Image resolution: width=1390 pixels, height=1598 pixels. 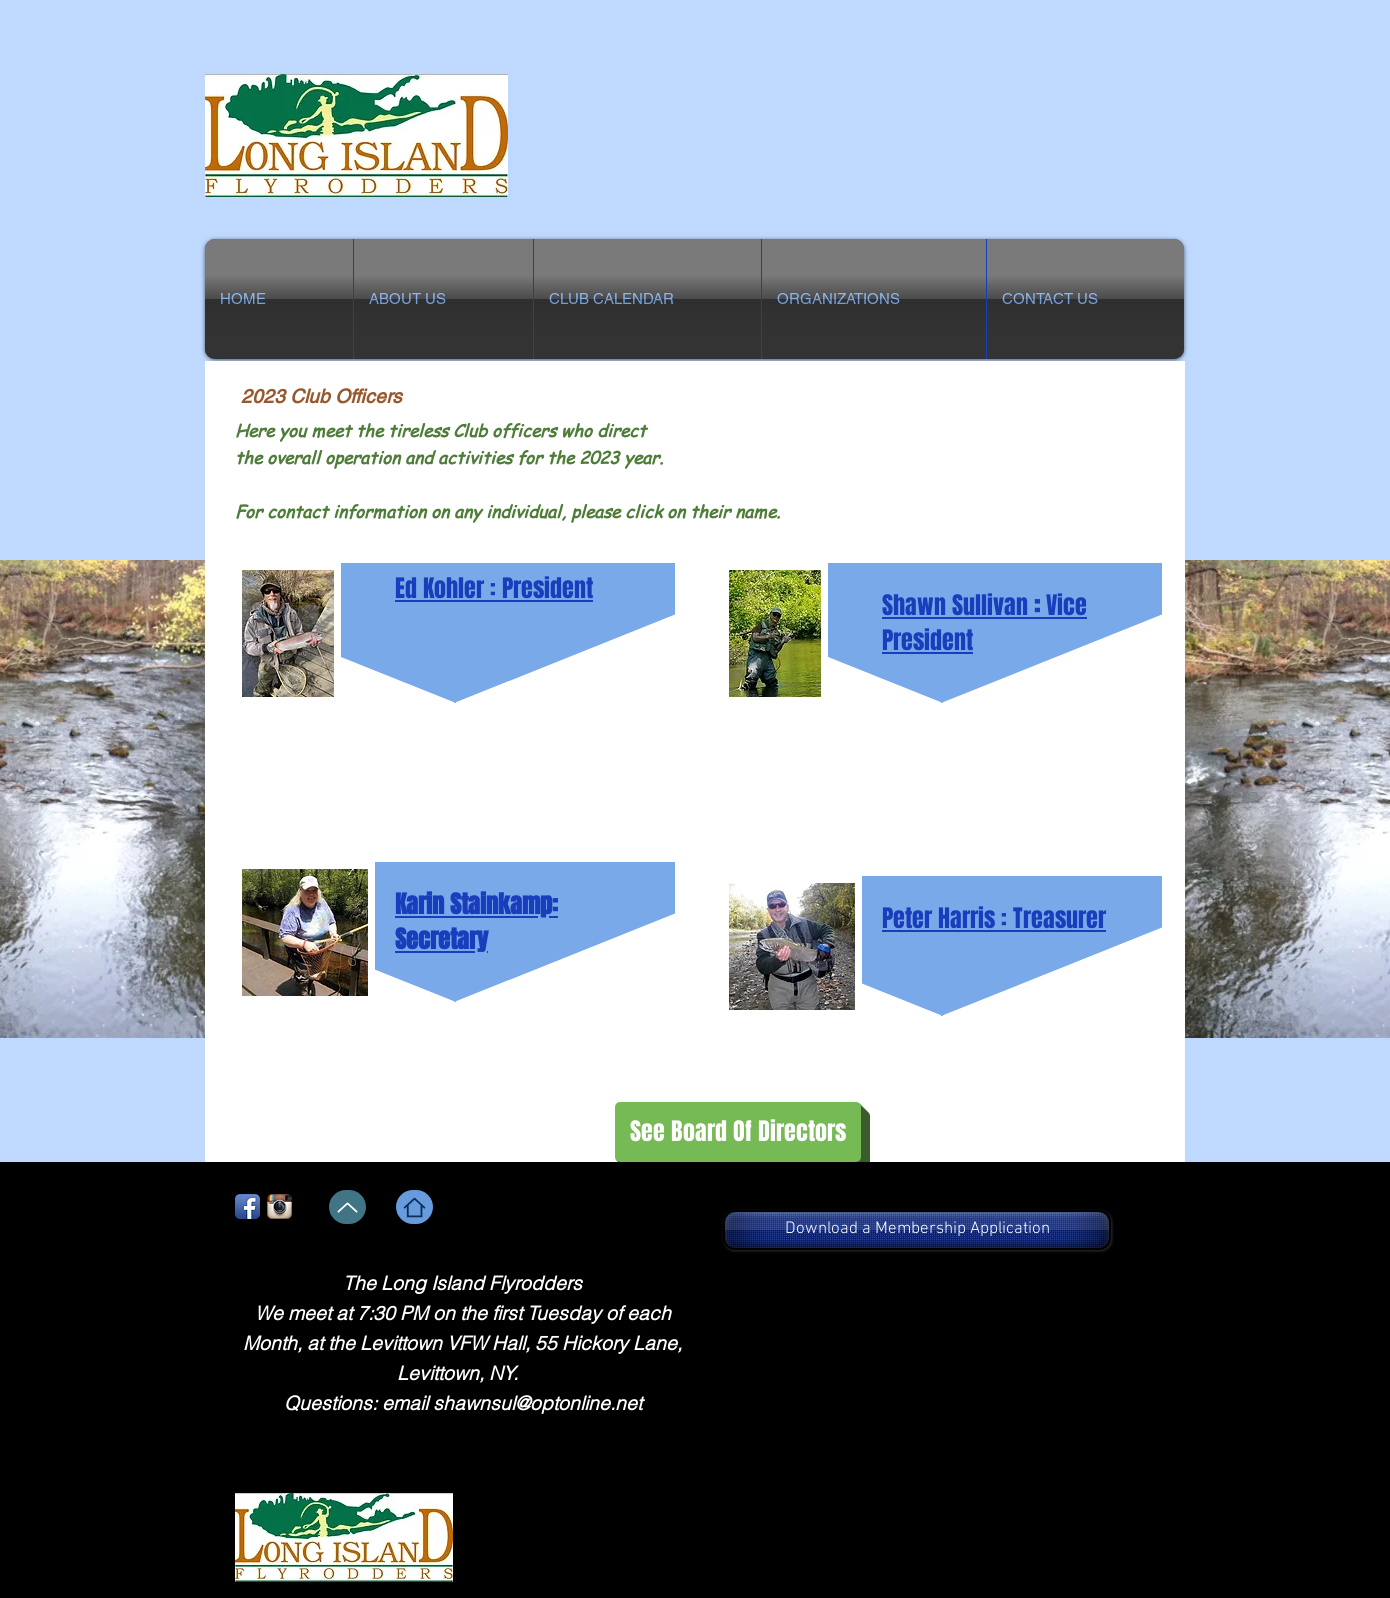 I want to click on [Facebook App Icon], so click(x=247, y=1206).